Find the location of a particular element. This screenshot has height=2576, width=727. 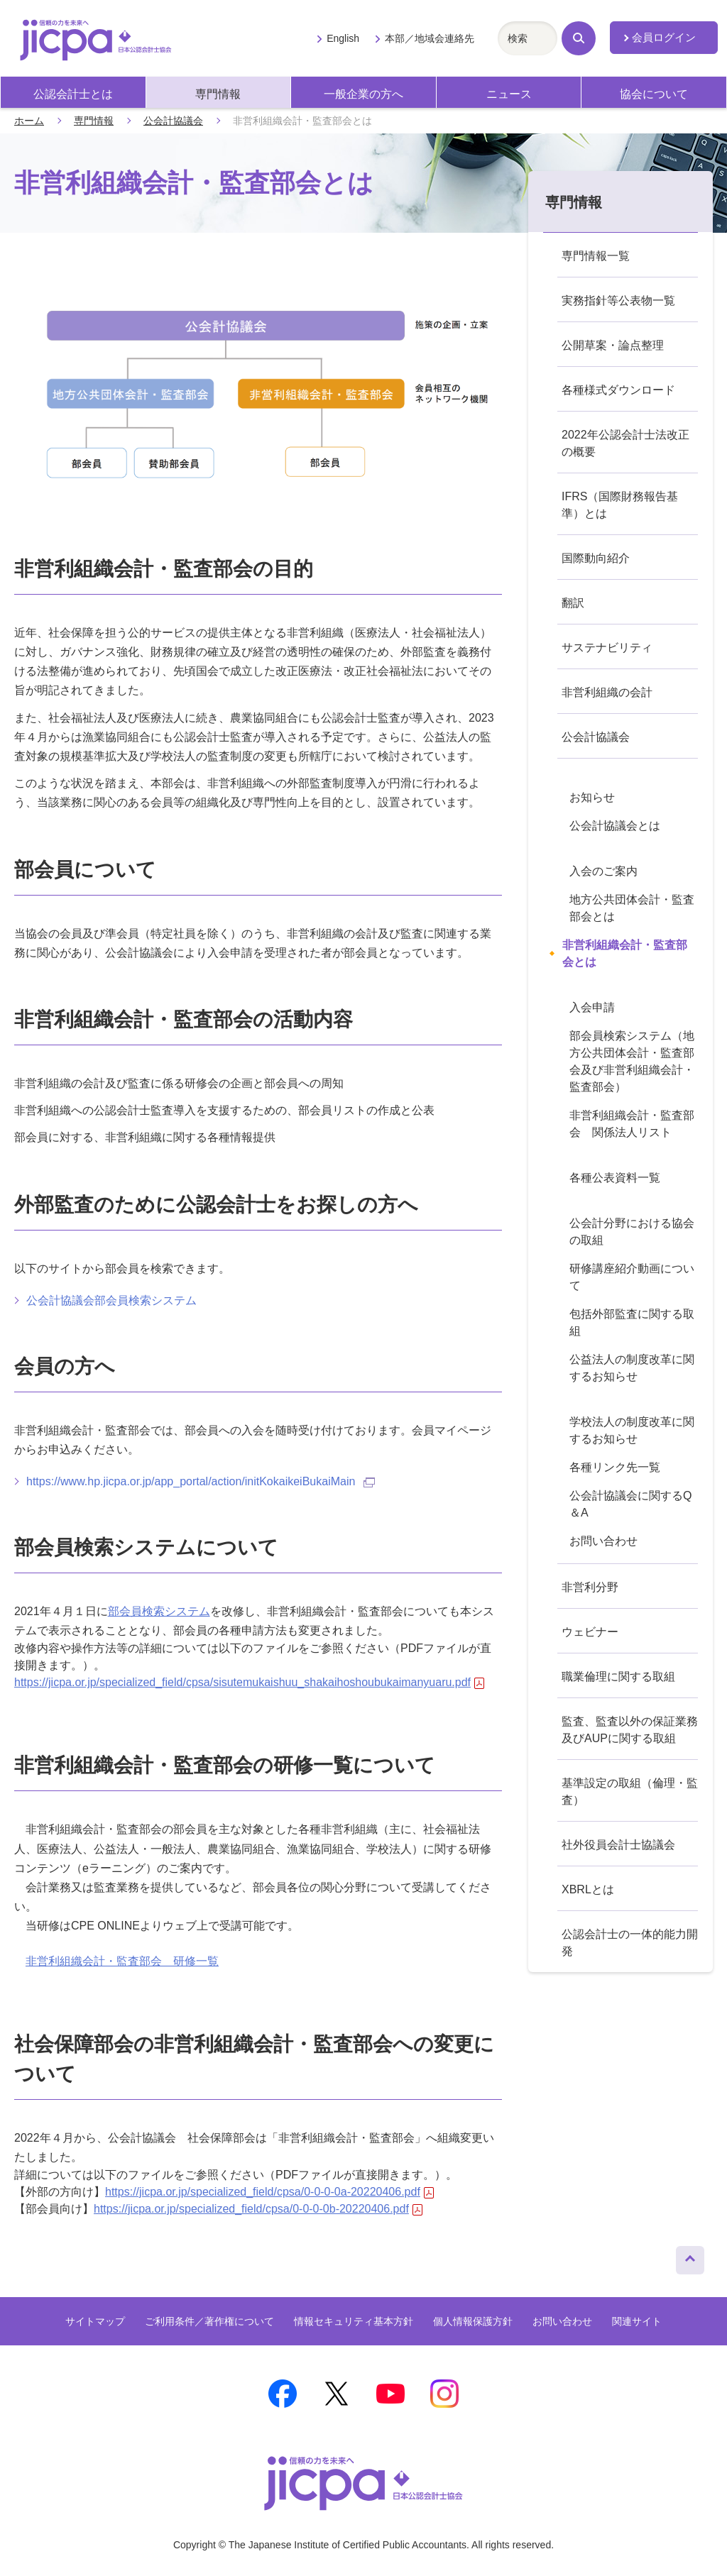

公会計協議会部会員検索システム is located at coordinates (111, 1300).